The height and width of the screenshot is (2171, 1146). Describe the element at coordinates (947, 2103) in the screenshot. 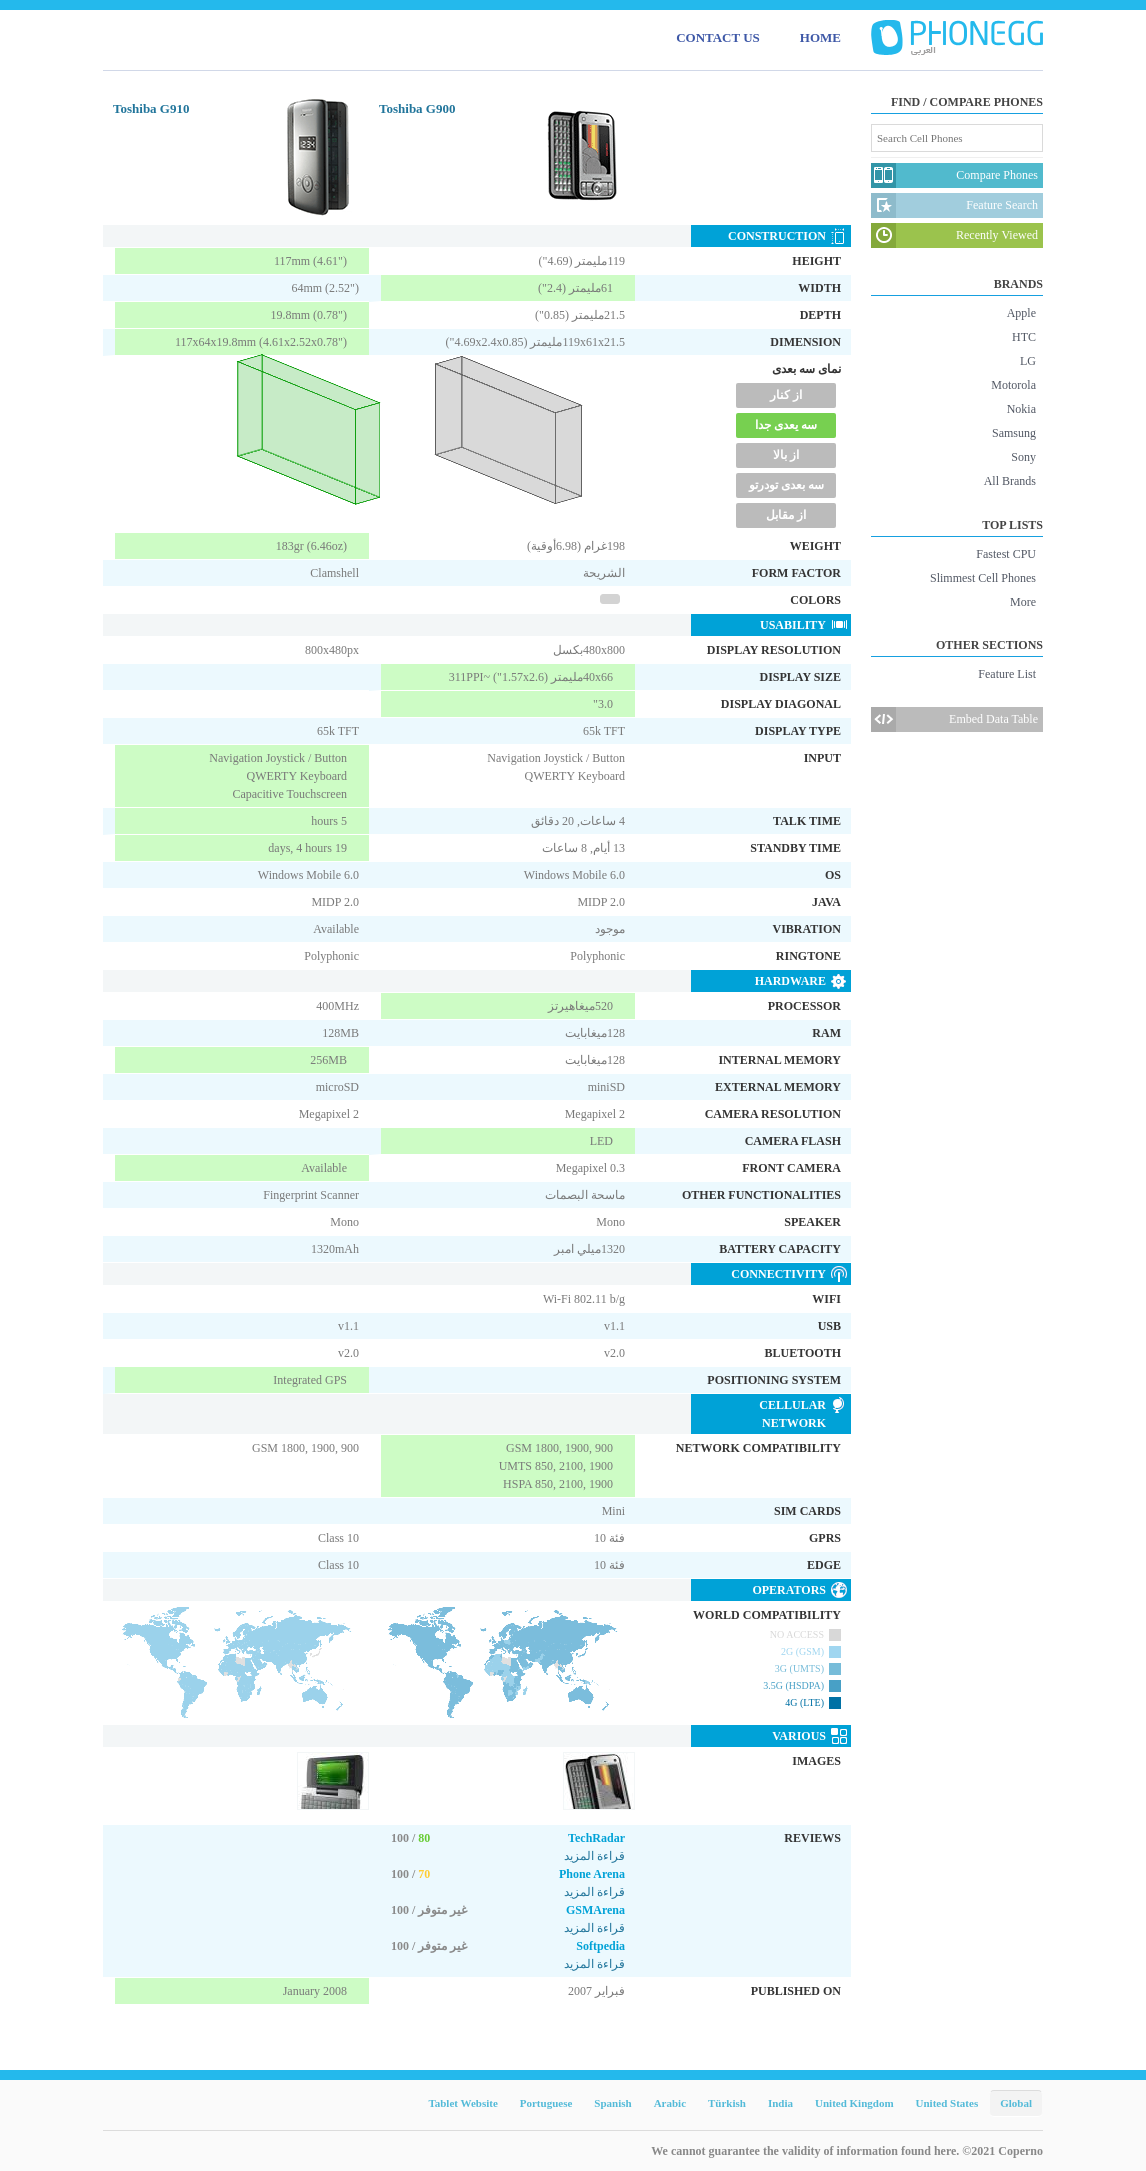

I see `United States` at that location.